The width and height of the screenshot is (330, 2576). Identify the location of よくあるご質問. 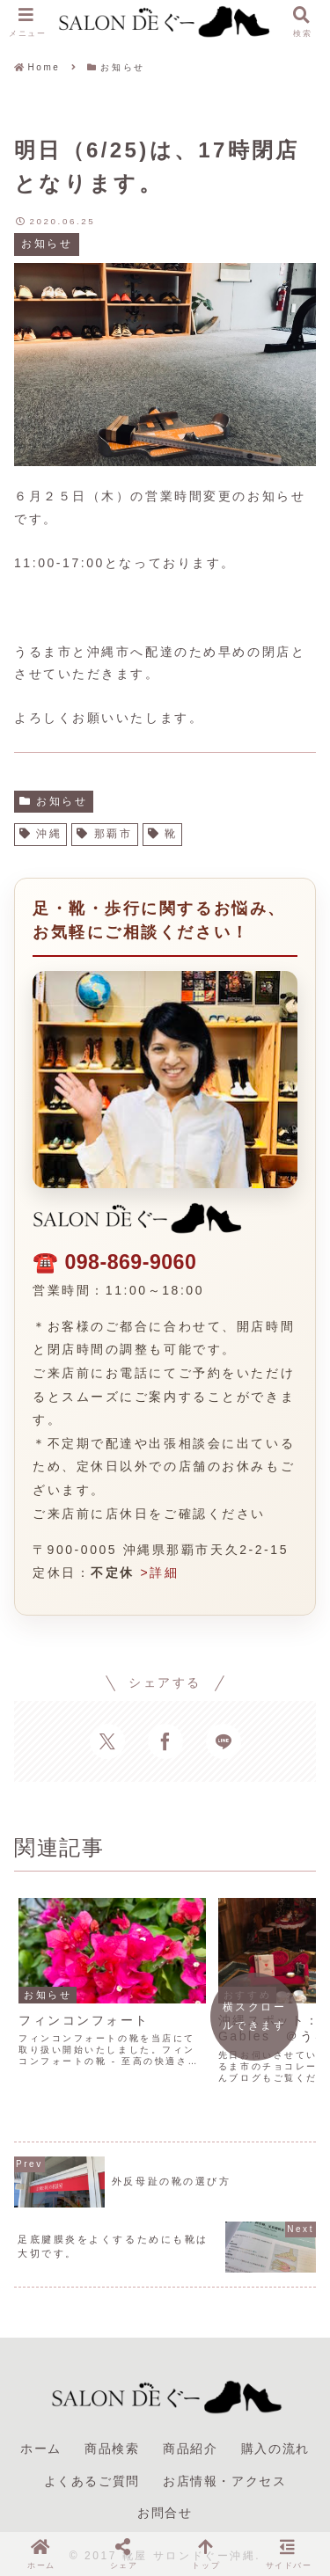
(92, 2469).